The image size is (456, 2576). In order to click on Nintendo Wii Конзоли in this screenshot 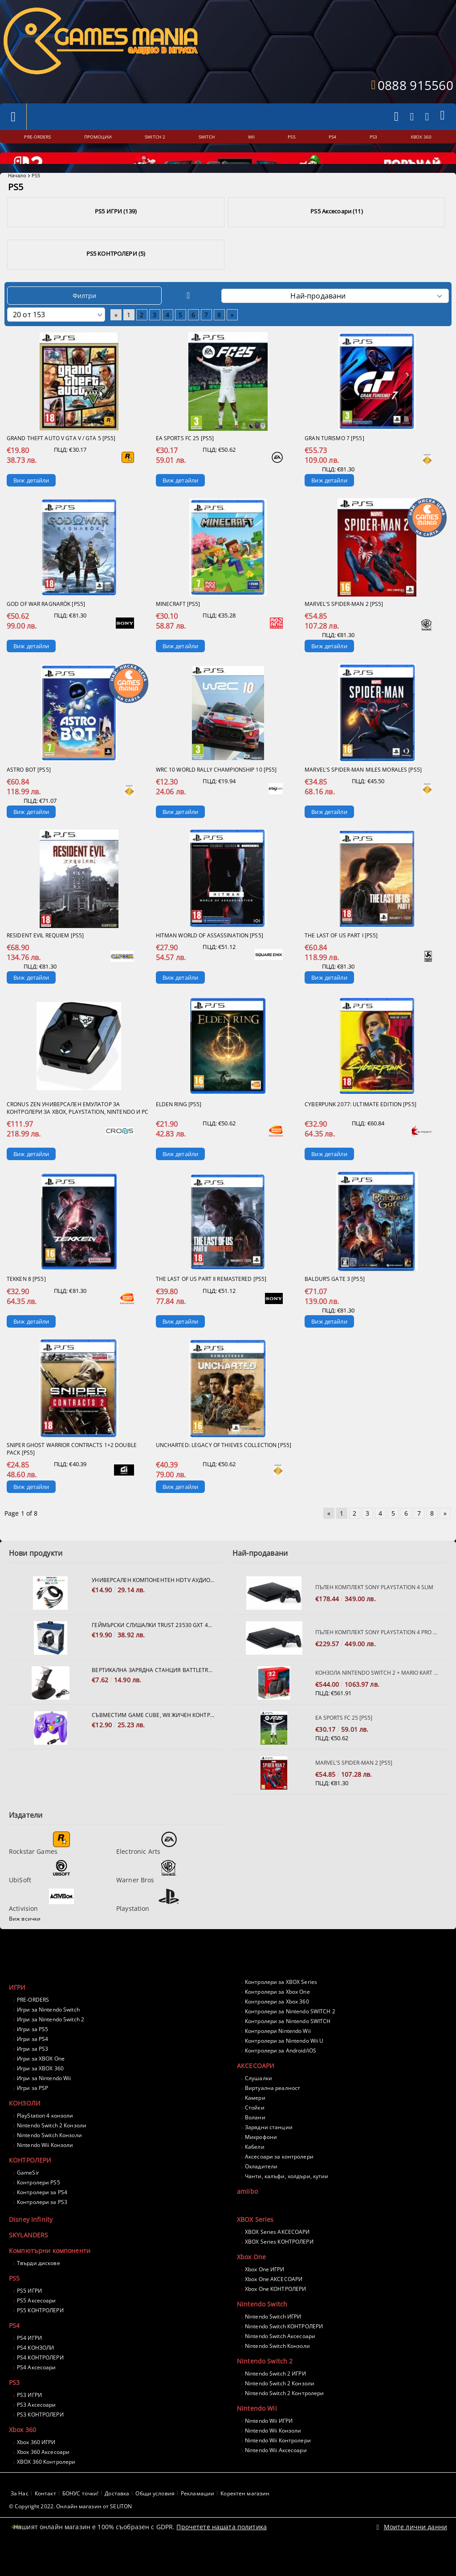, I will do `click(45, 2169)`.